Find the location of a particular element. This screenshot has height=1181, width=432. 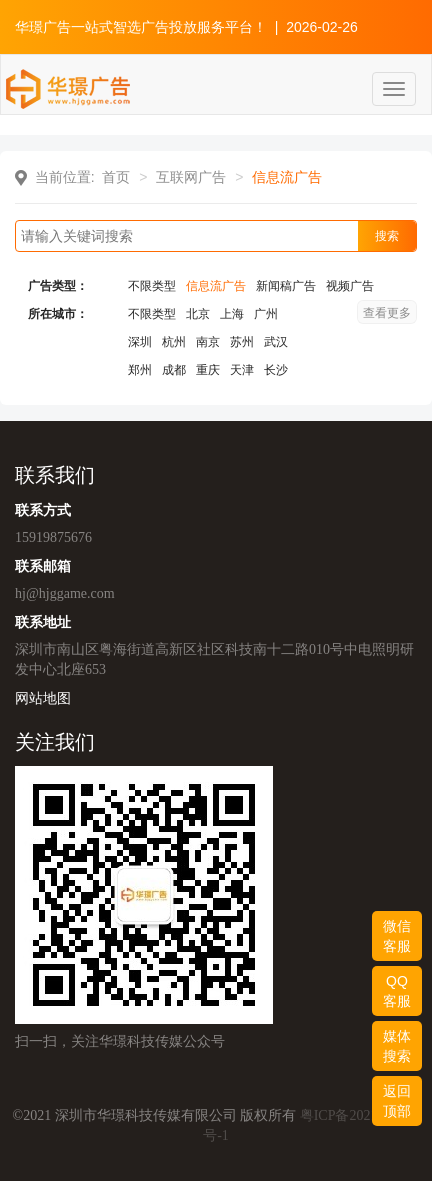

长沙 is located at coordinates (276, 370).